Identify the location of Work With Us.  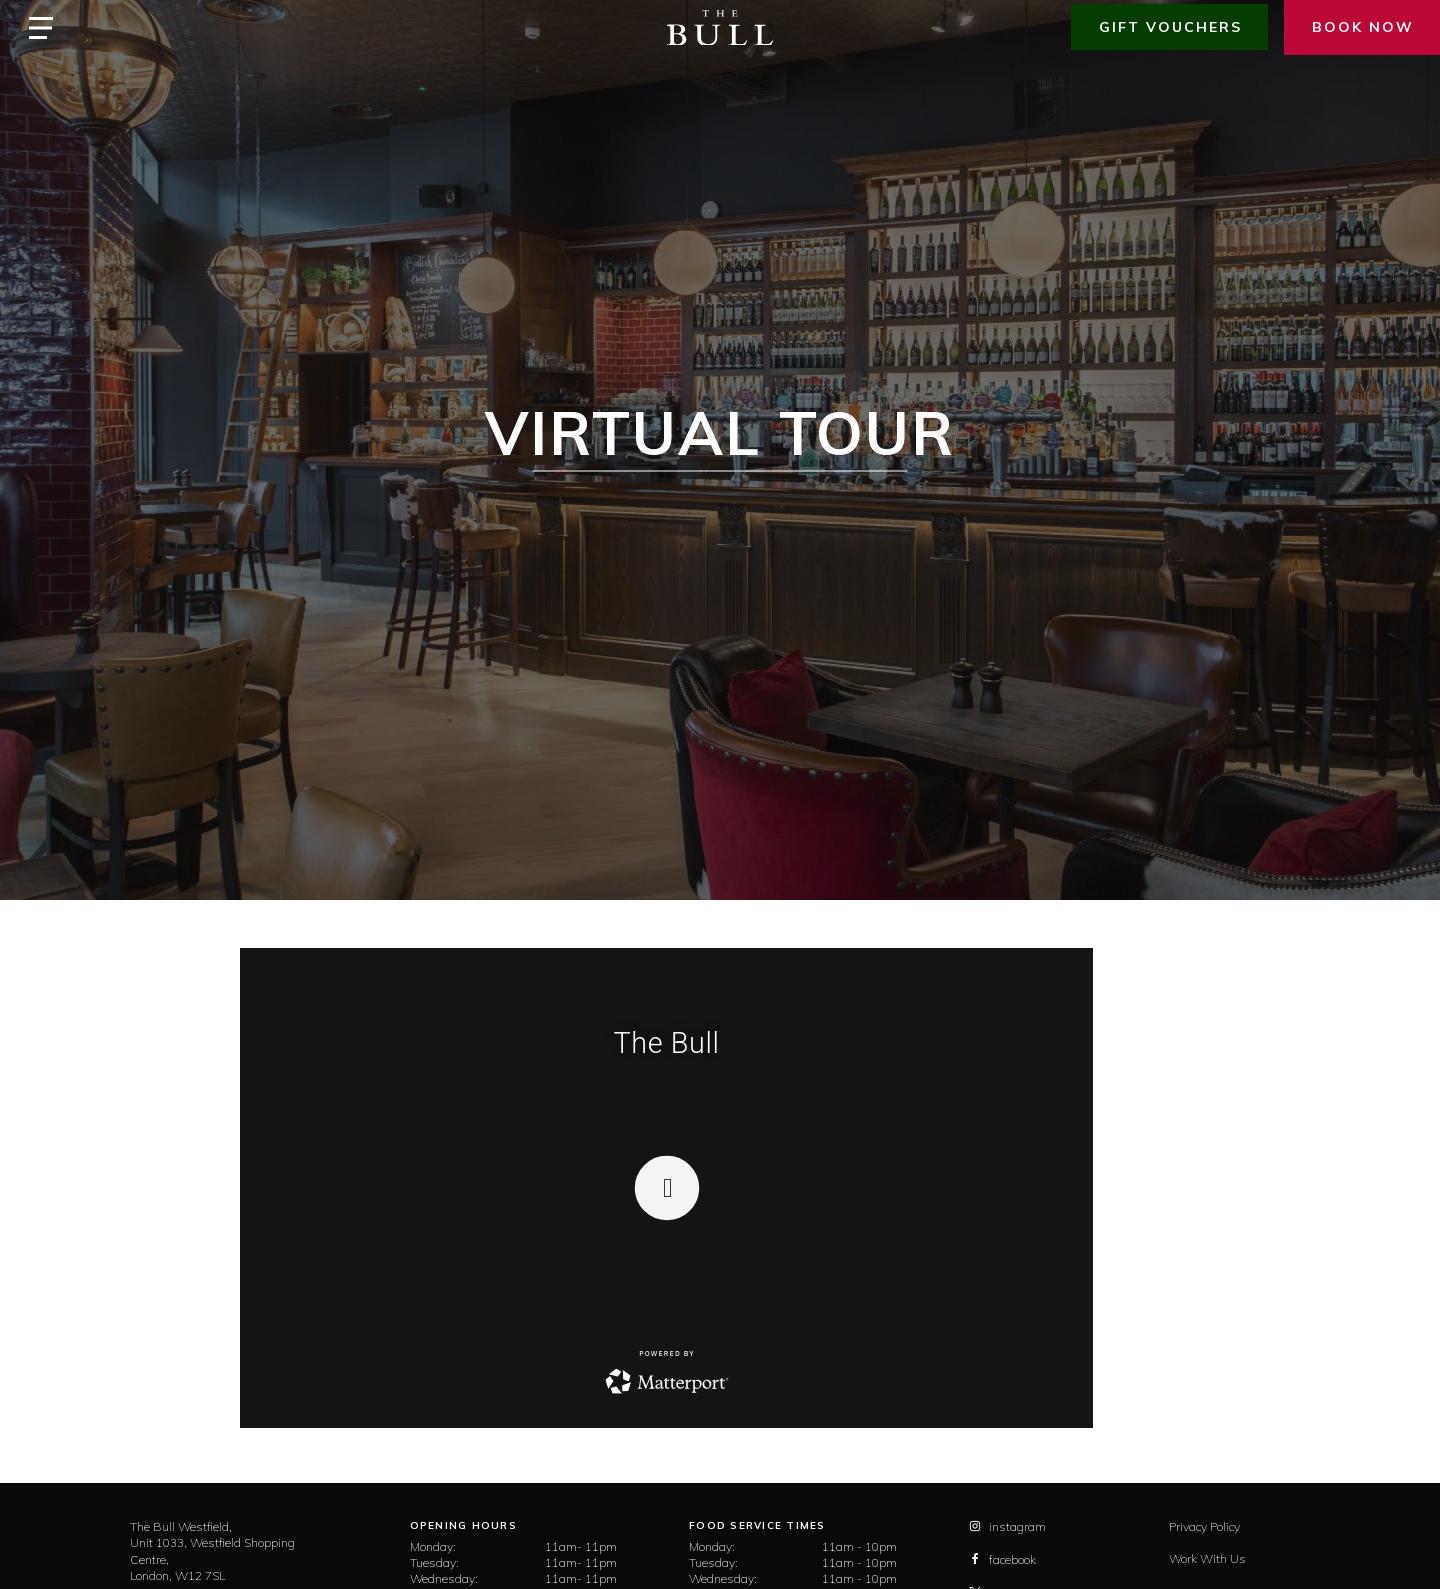
(1207, 1558).